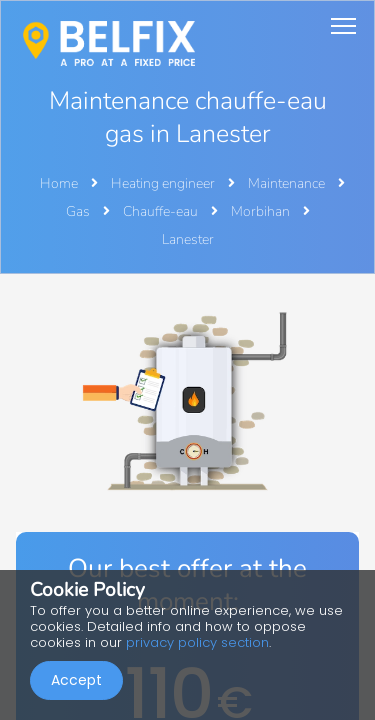  What do you see at coordinates (188, 239) in the screenshot?
I see `Lanester` at bounding box center [188, 239].